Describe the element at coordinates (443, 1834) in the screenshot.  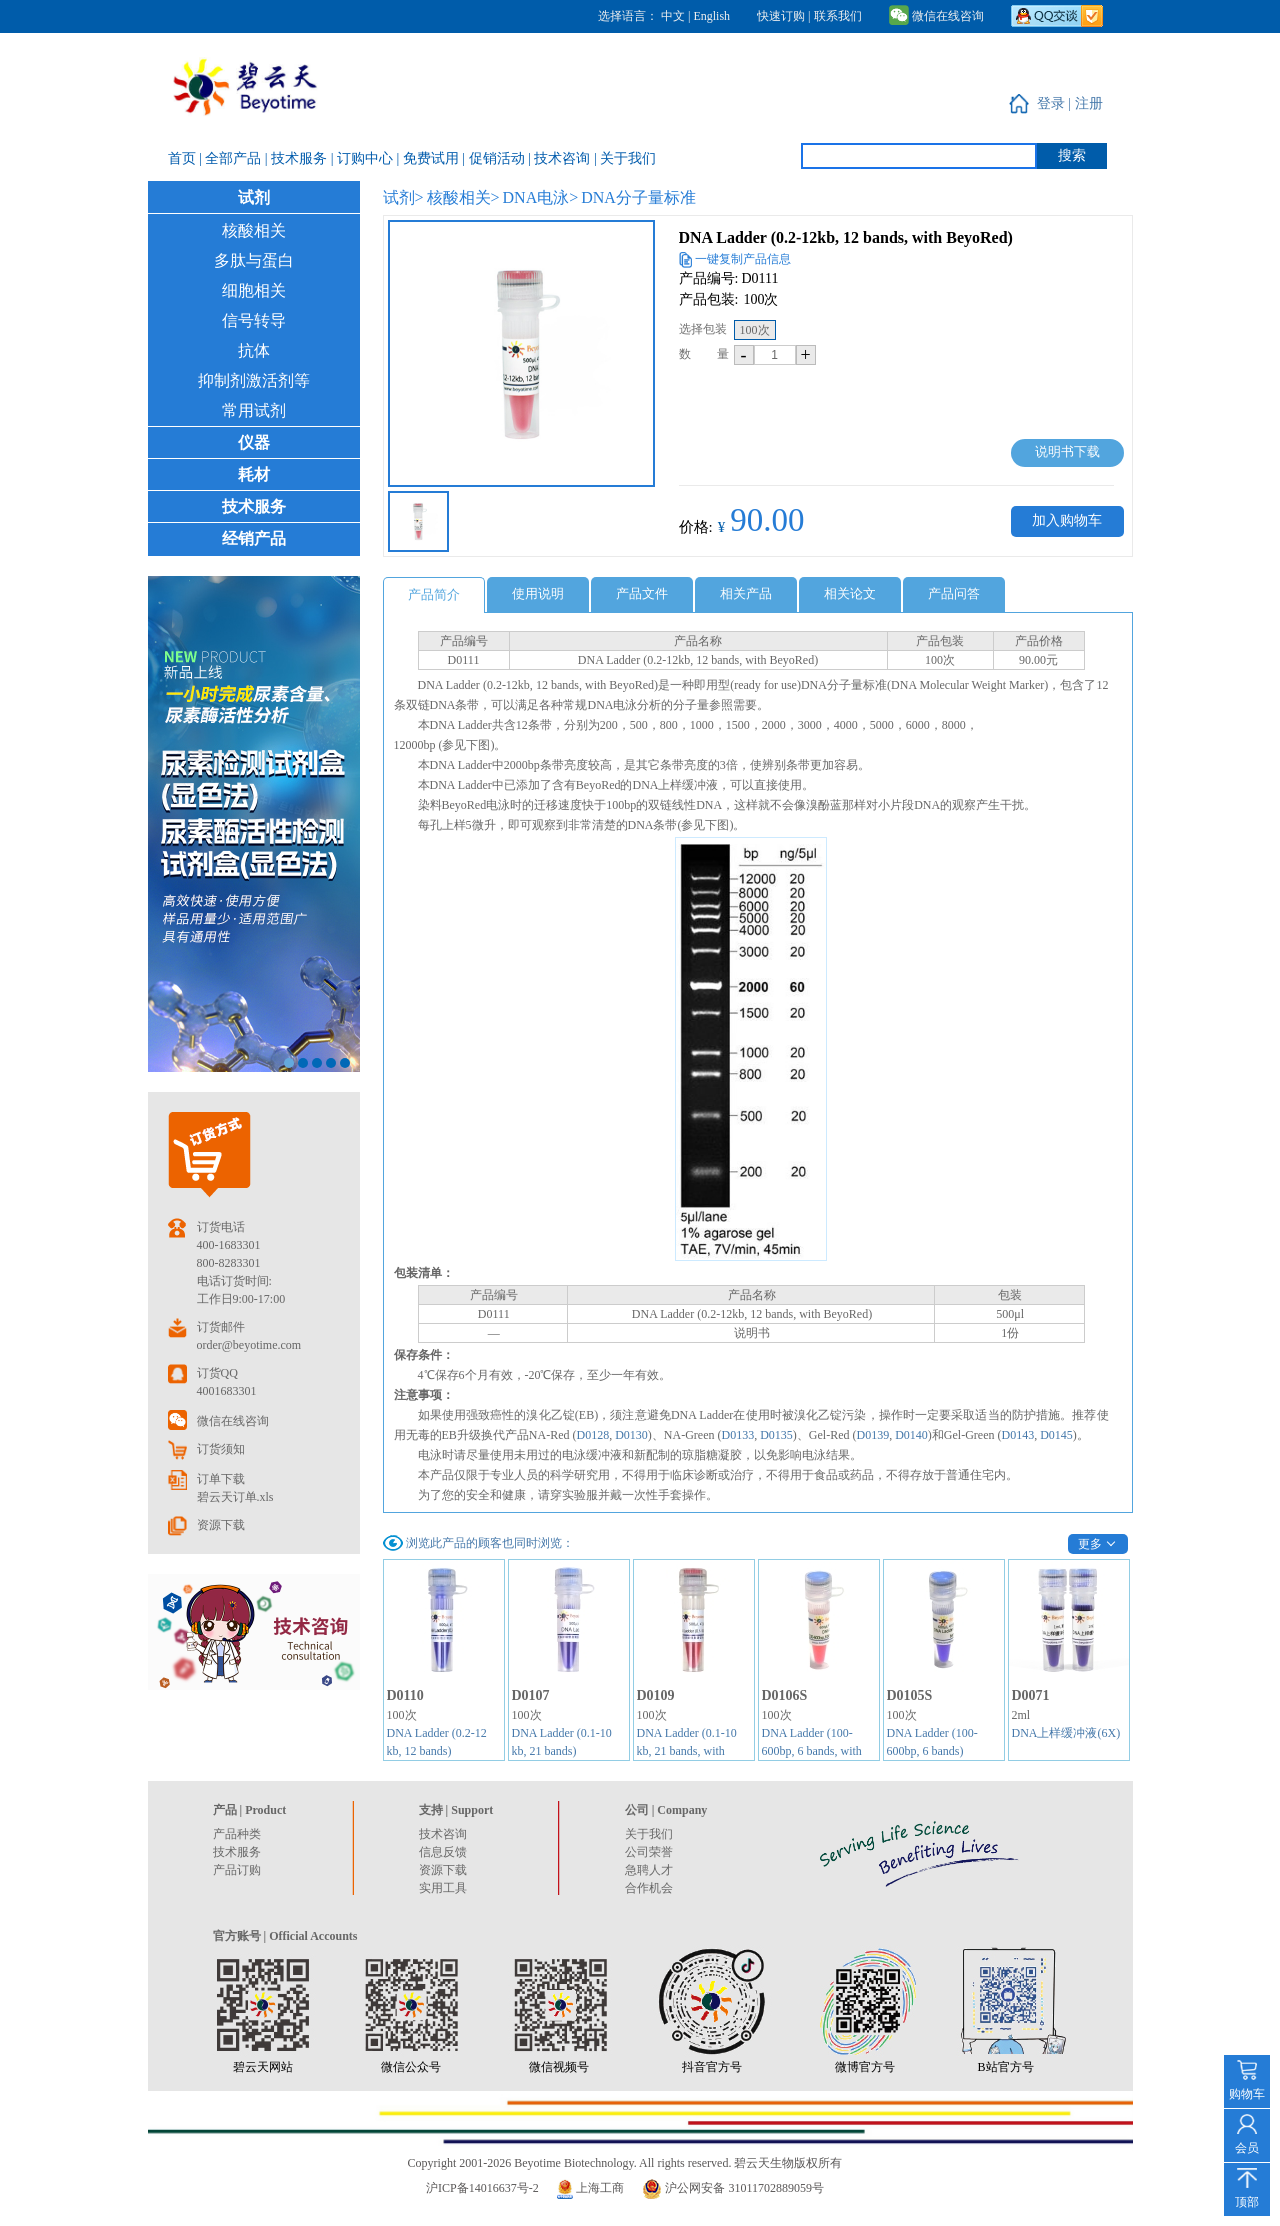
I see `技术咨询` at that location.